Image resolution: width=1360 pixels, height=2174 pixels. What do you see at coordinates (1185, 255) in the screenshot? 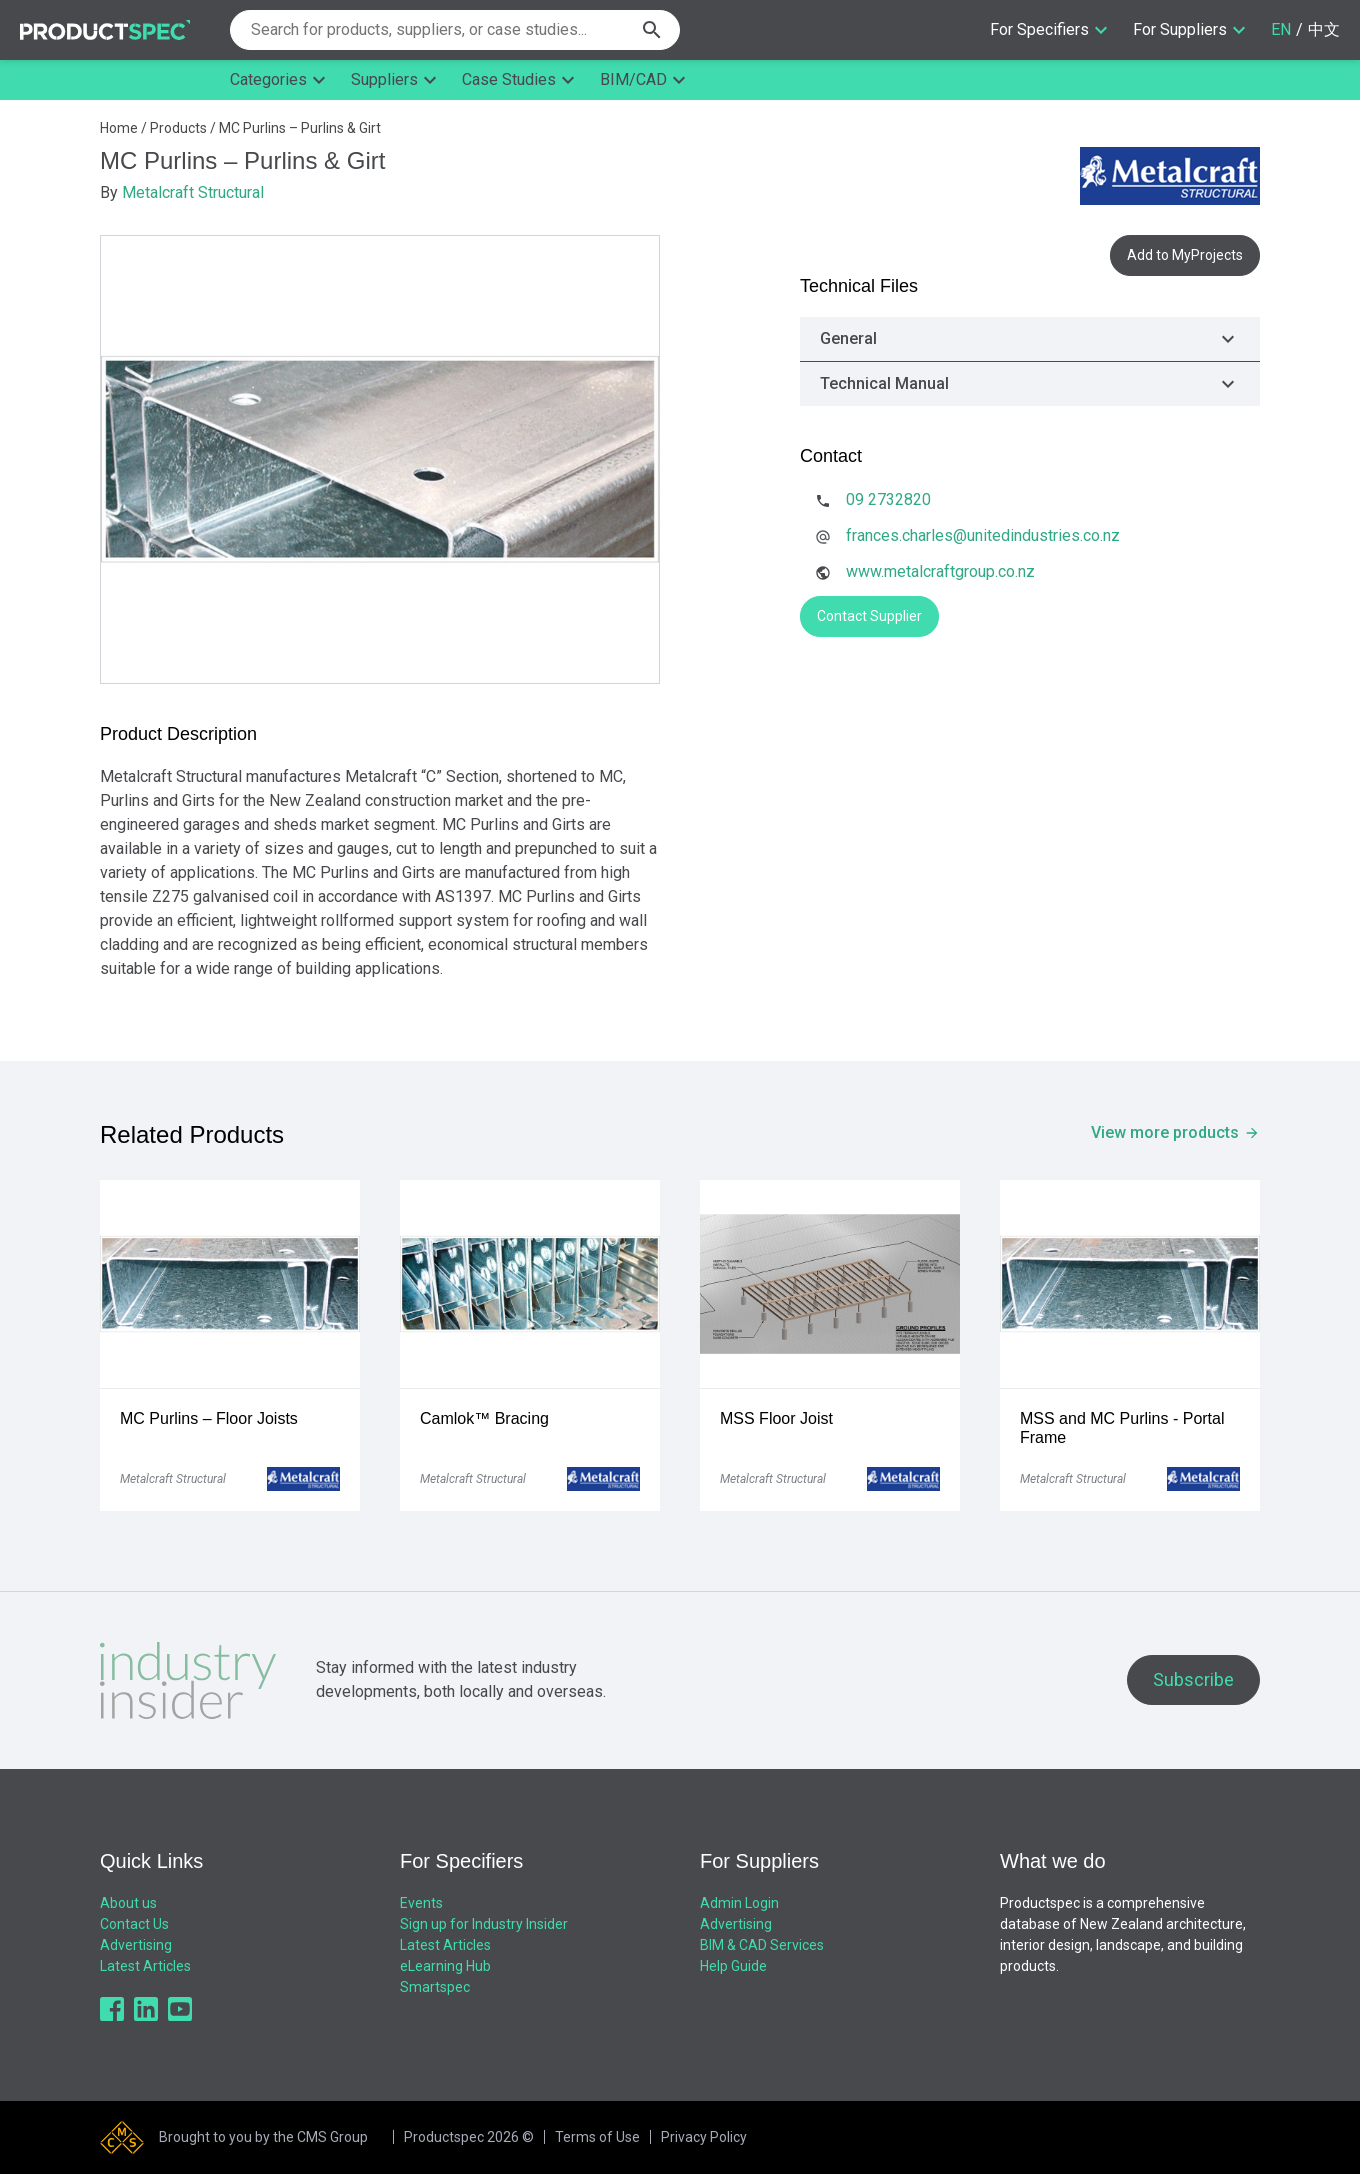
I see `Add to MyProjects` at bounding box center [1185, 255].